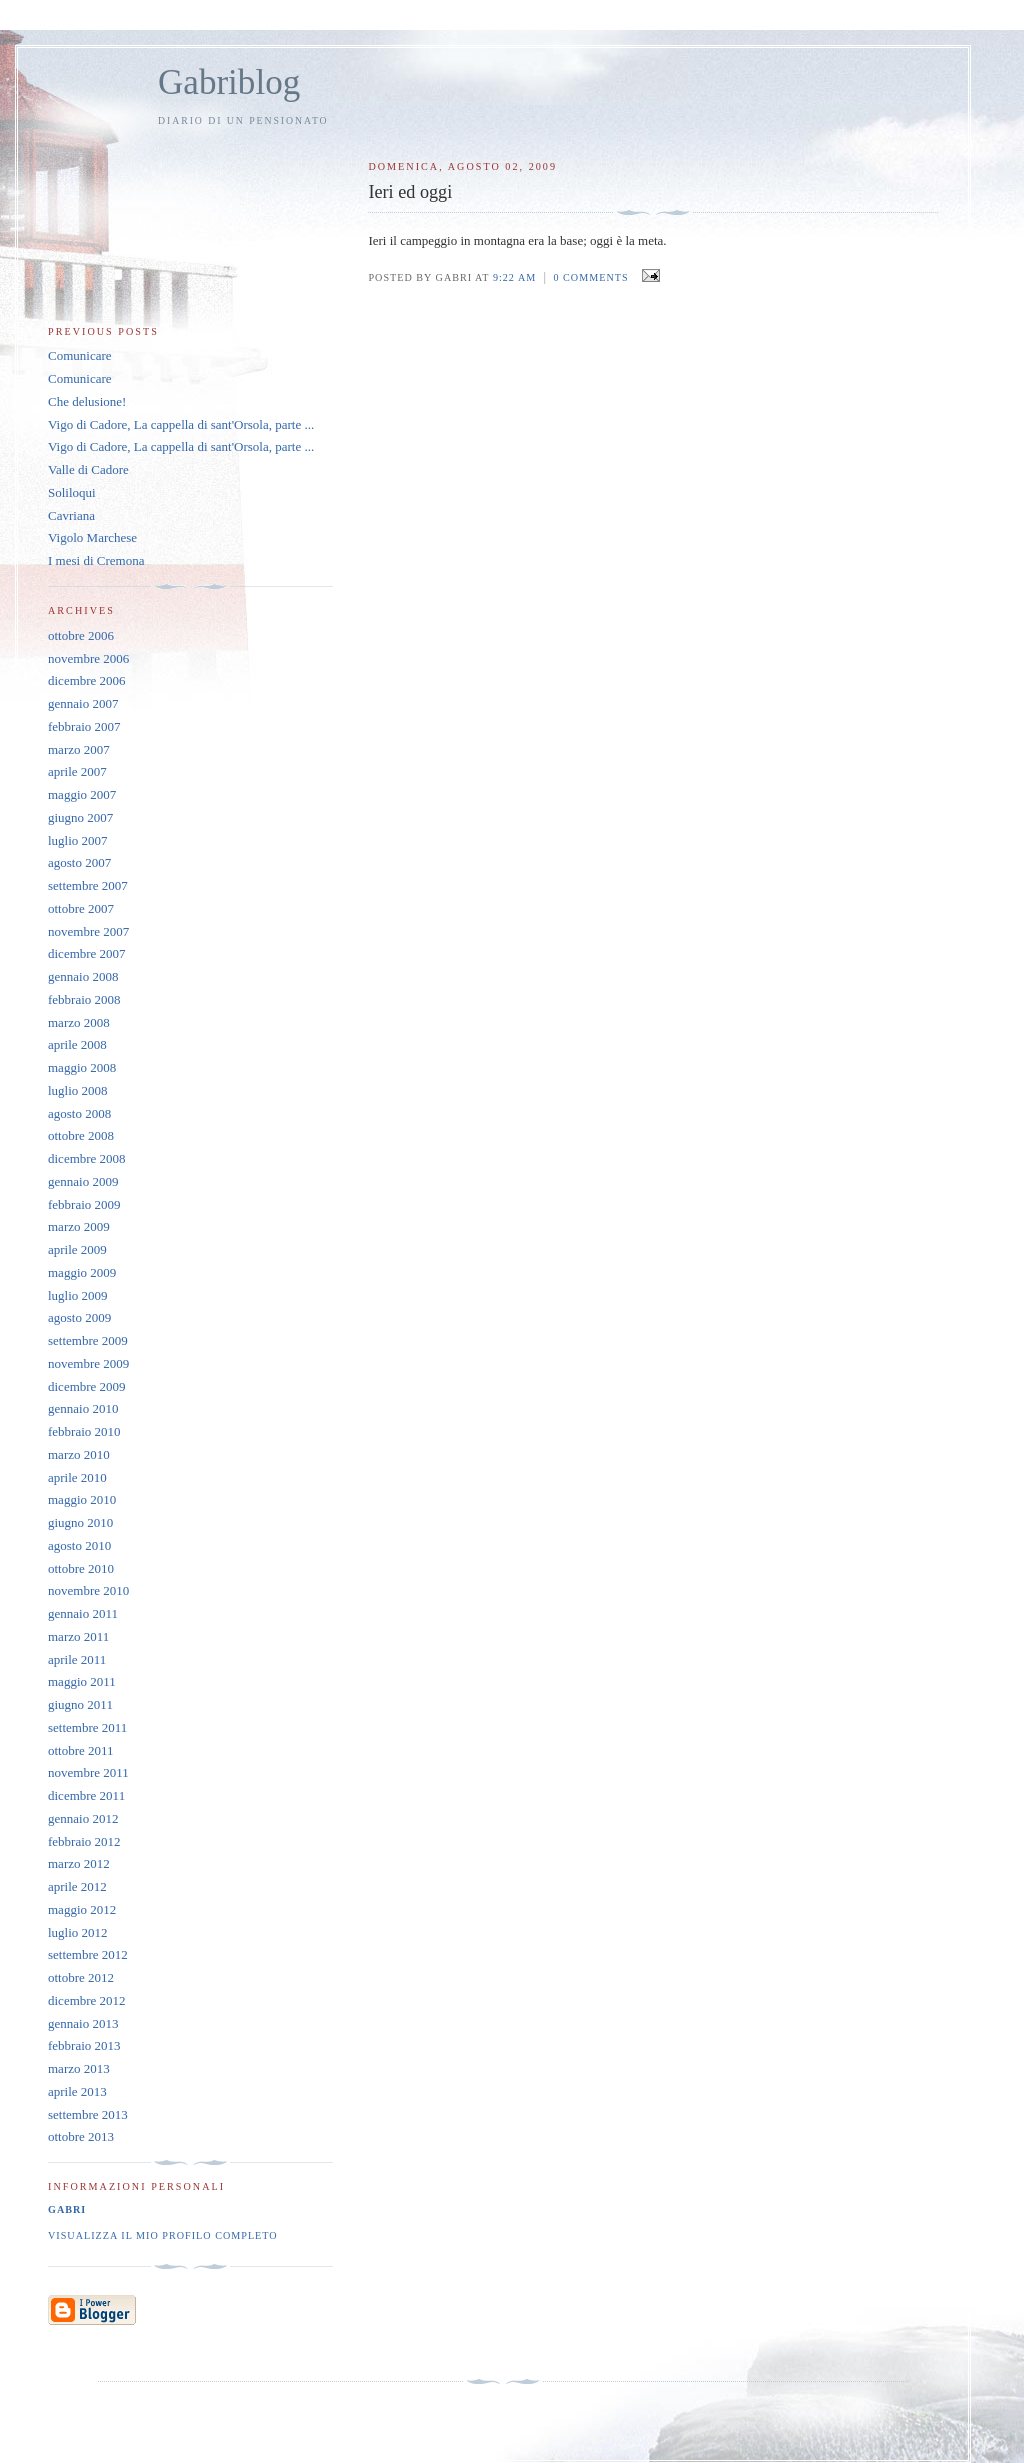 The image size is (1024, 2463). What do you see at coordinates (77, 2091) in the screenshot?
I see `aprile 2013` at bounding box center [77, 2091].